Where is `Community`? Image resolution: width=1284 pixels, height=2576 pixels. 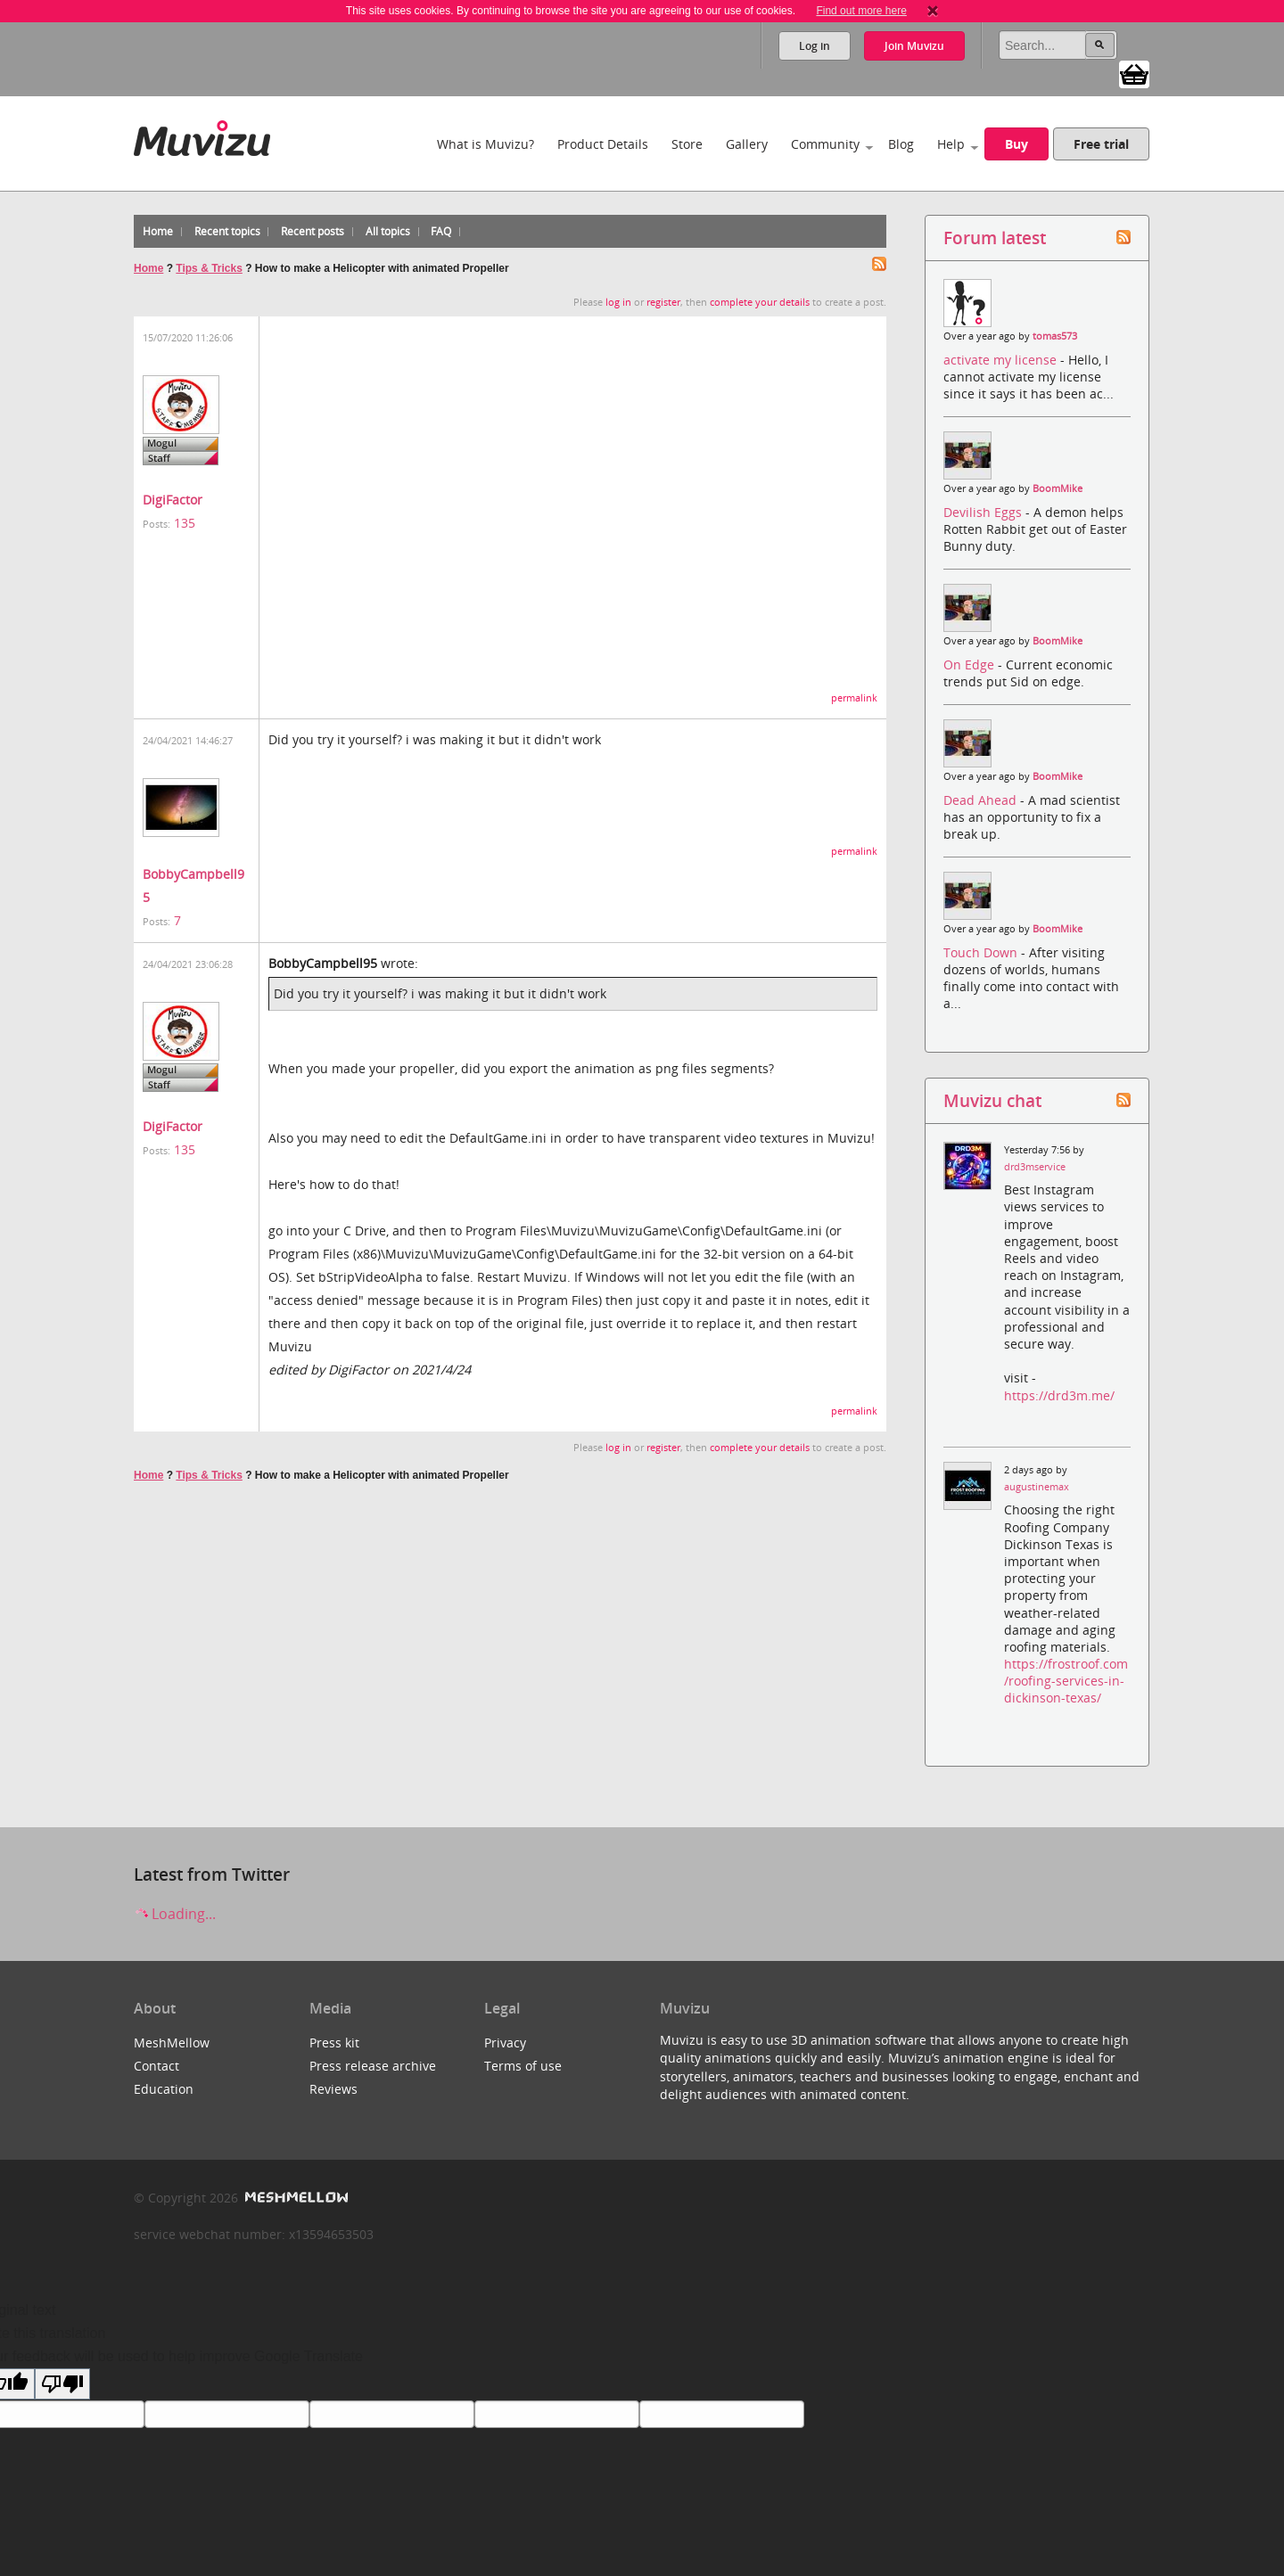 Community is located at coordinates (825, 143).